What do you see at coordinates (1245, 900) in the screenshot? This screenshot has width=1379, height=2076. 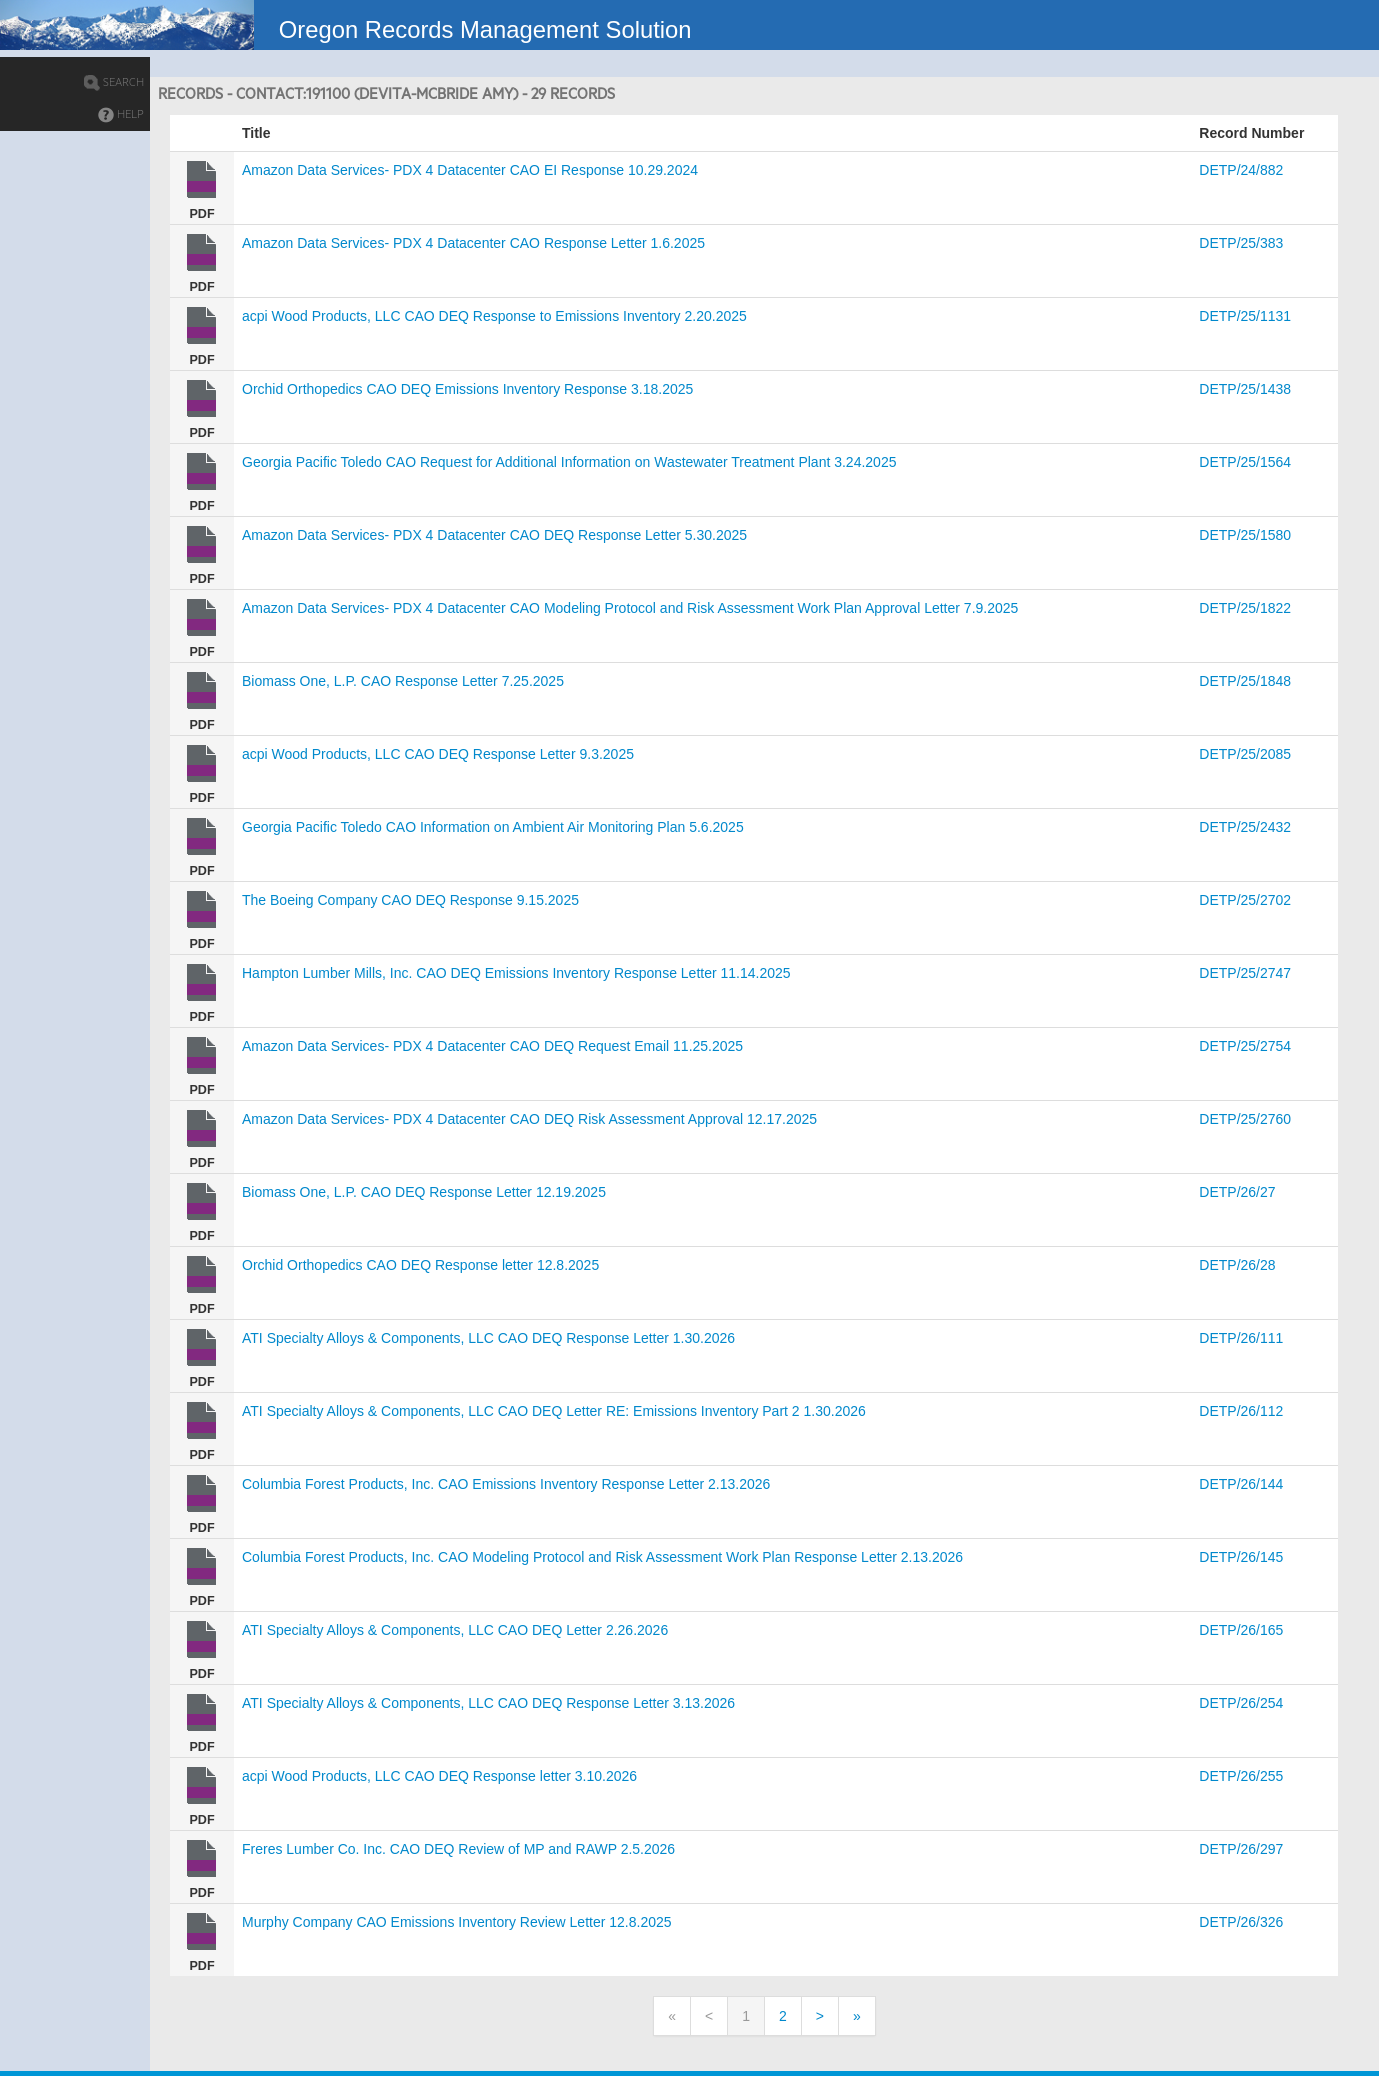 I see `DETP/25/2702` at bounding box center [1245, 900].